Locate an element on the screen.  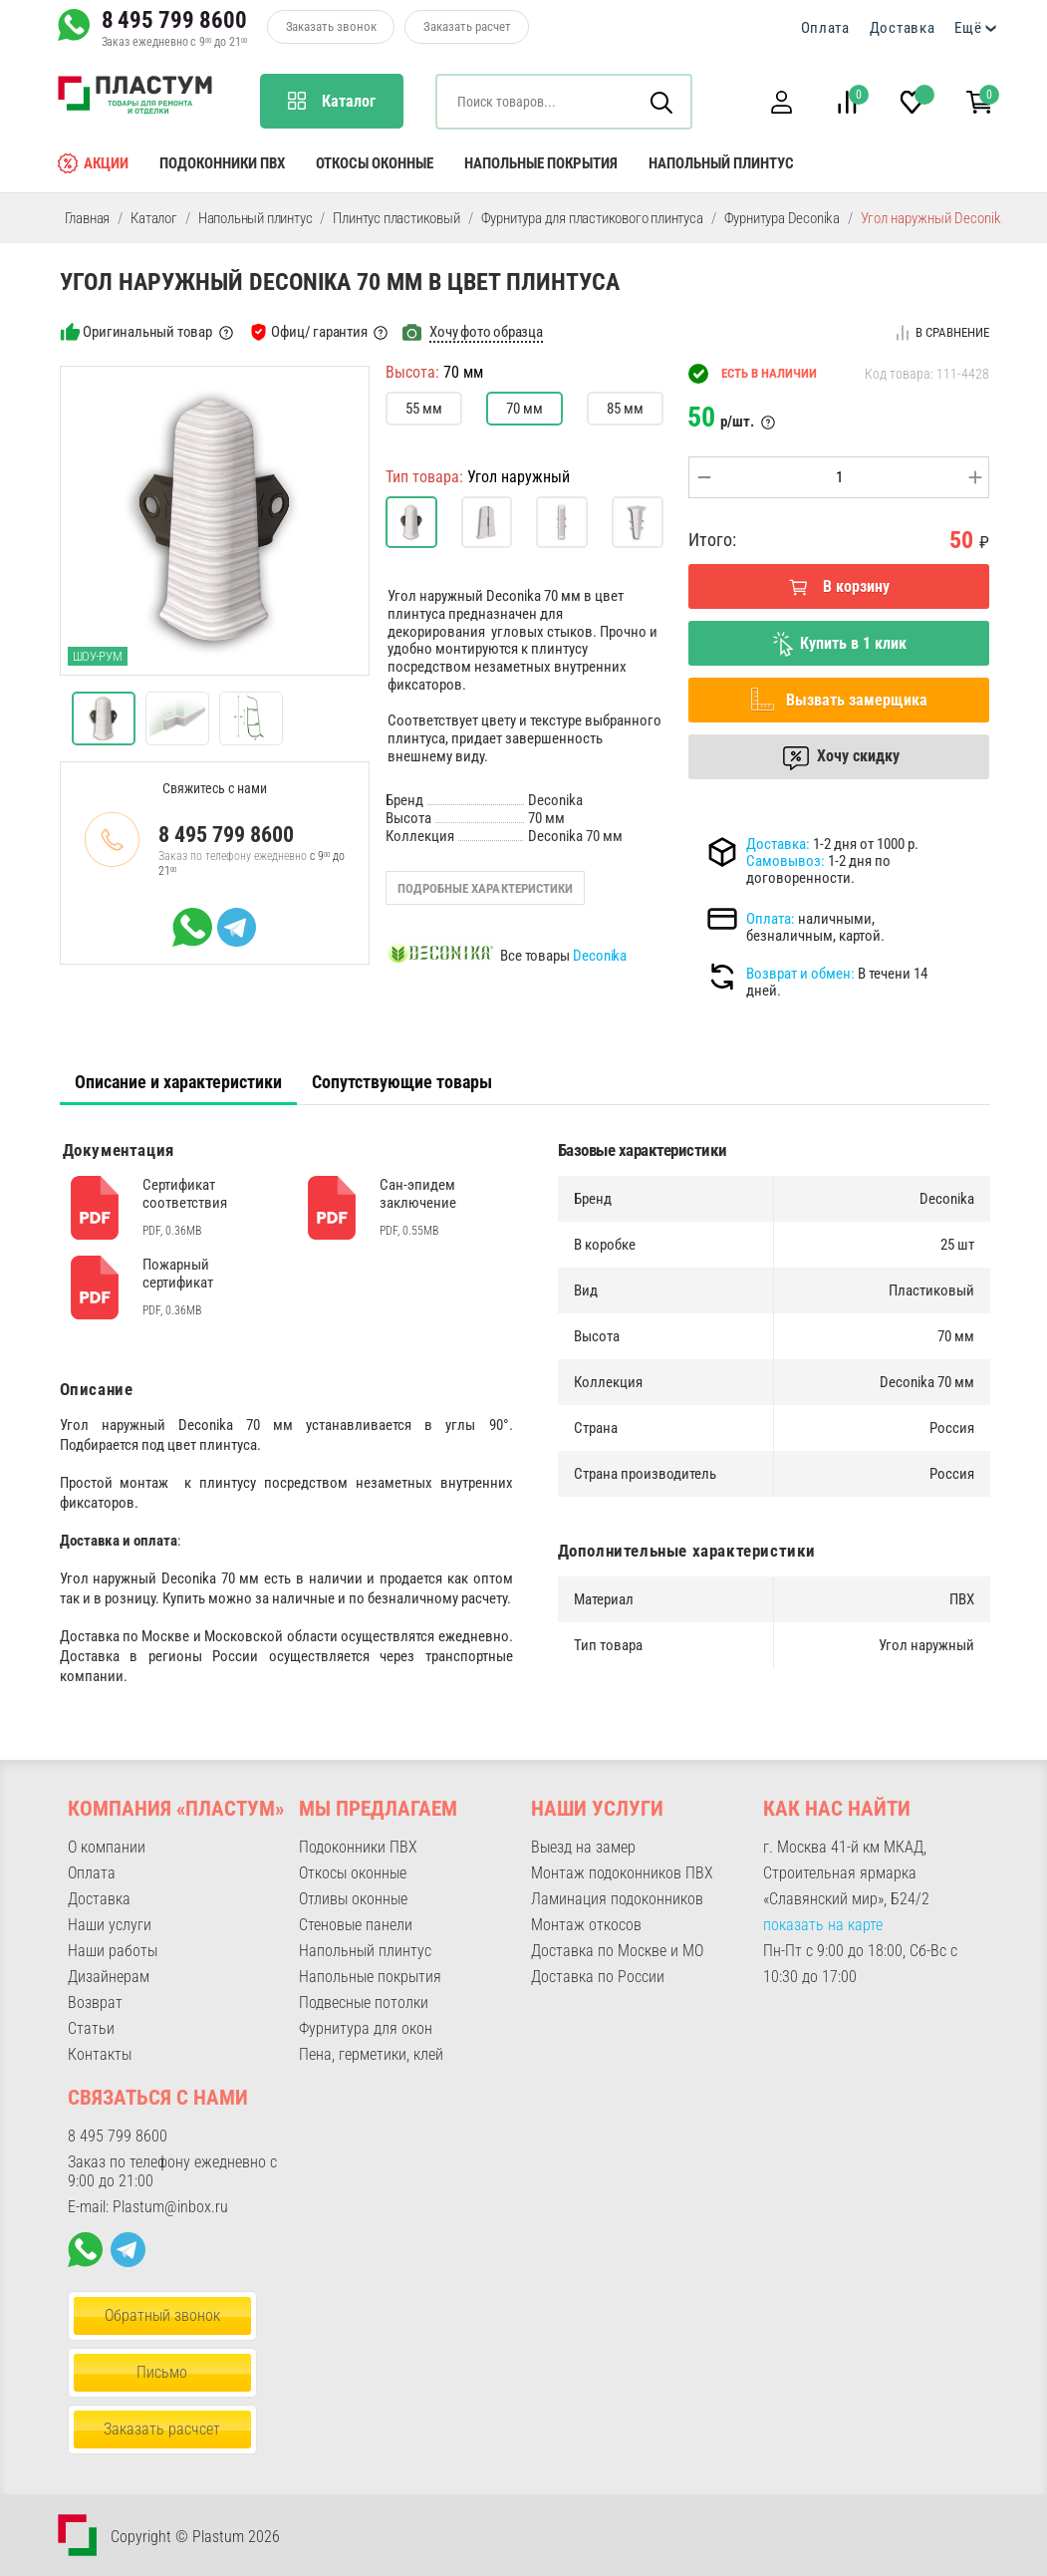
Ламинация подоконников is located at coordinates (617, 1898).